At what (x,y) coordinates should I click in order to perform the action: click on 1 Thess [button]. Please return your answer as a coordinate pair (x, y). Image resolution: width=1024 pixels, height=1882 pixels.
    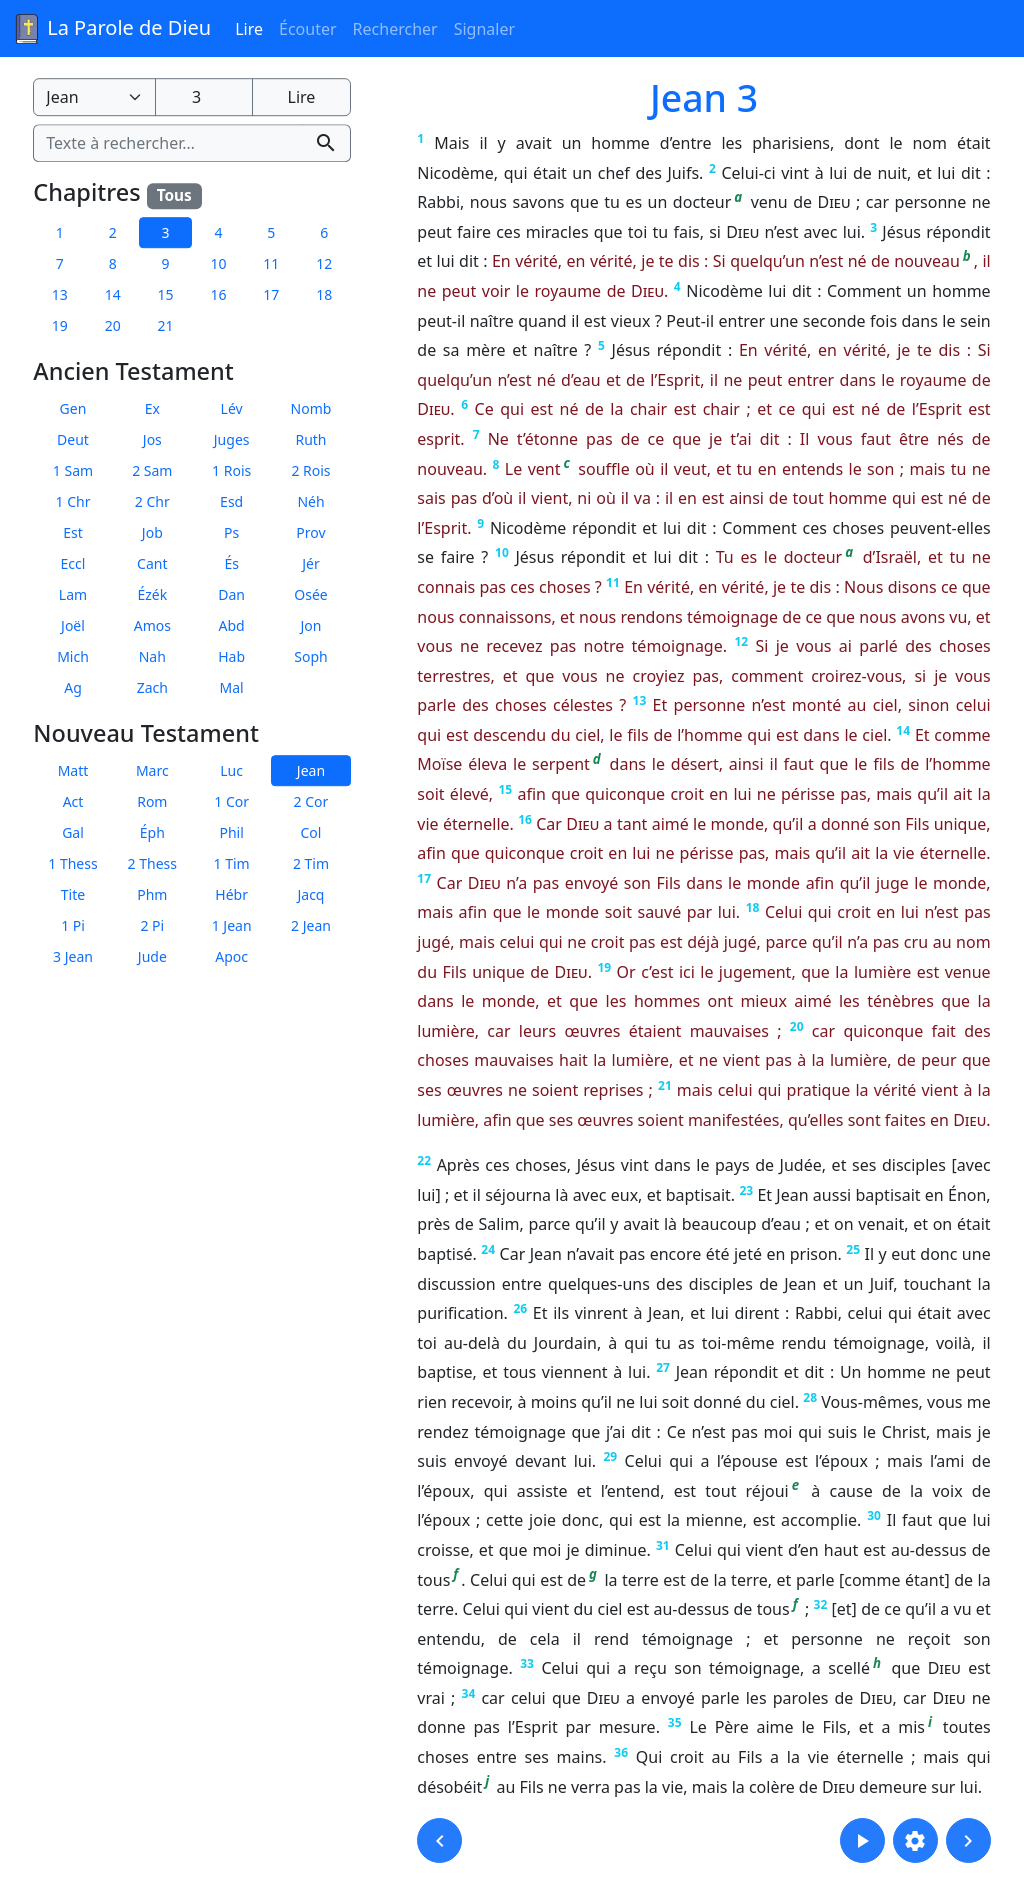
    Looking at the image, I should click on (72, 863).